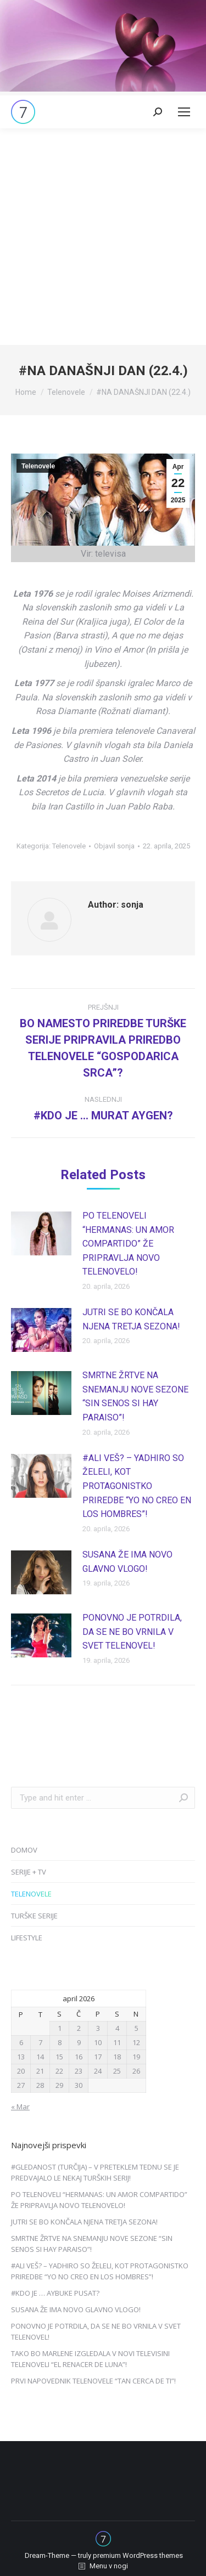 The image size is (206, 2576). Describe the element at coordinates (59, 2057) in the screenshot. I see `15 [Prispevki objavljeni na dan 15. April, 2026]` at that location.